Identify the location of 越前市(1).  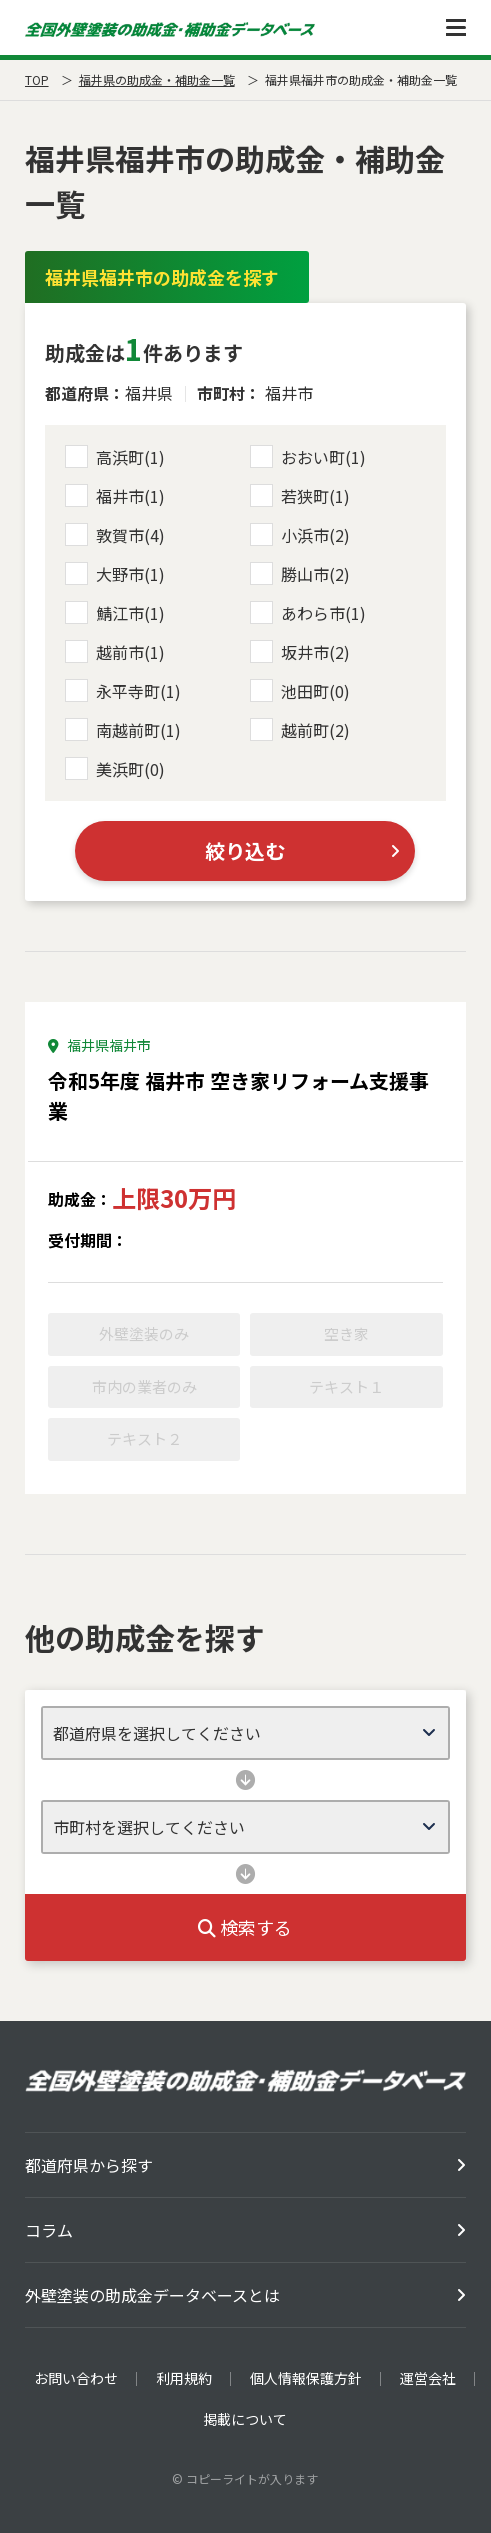
(115, 652).